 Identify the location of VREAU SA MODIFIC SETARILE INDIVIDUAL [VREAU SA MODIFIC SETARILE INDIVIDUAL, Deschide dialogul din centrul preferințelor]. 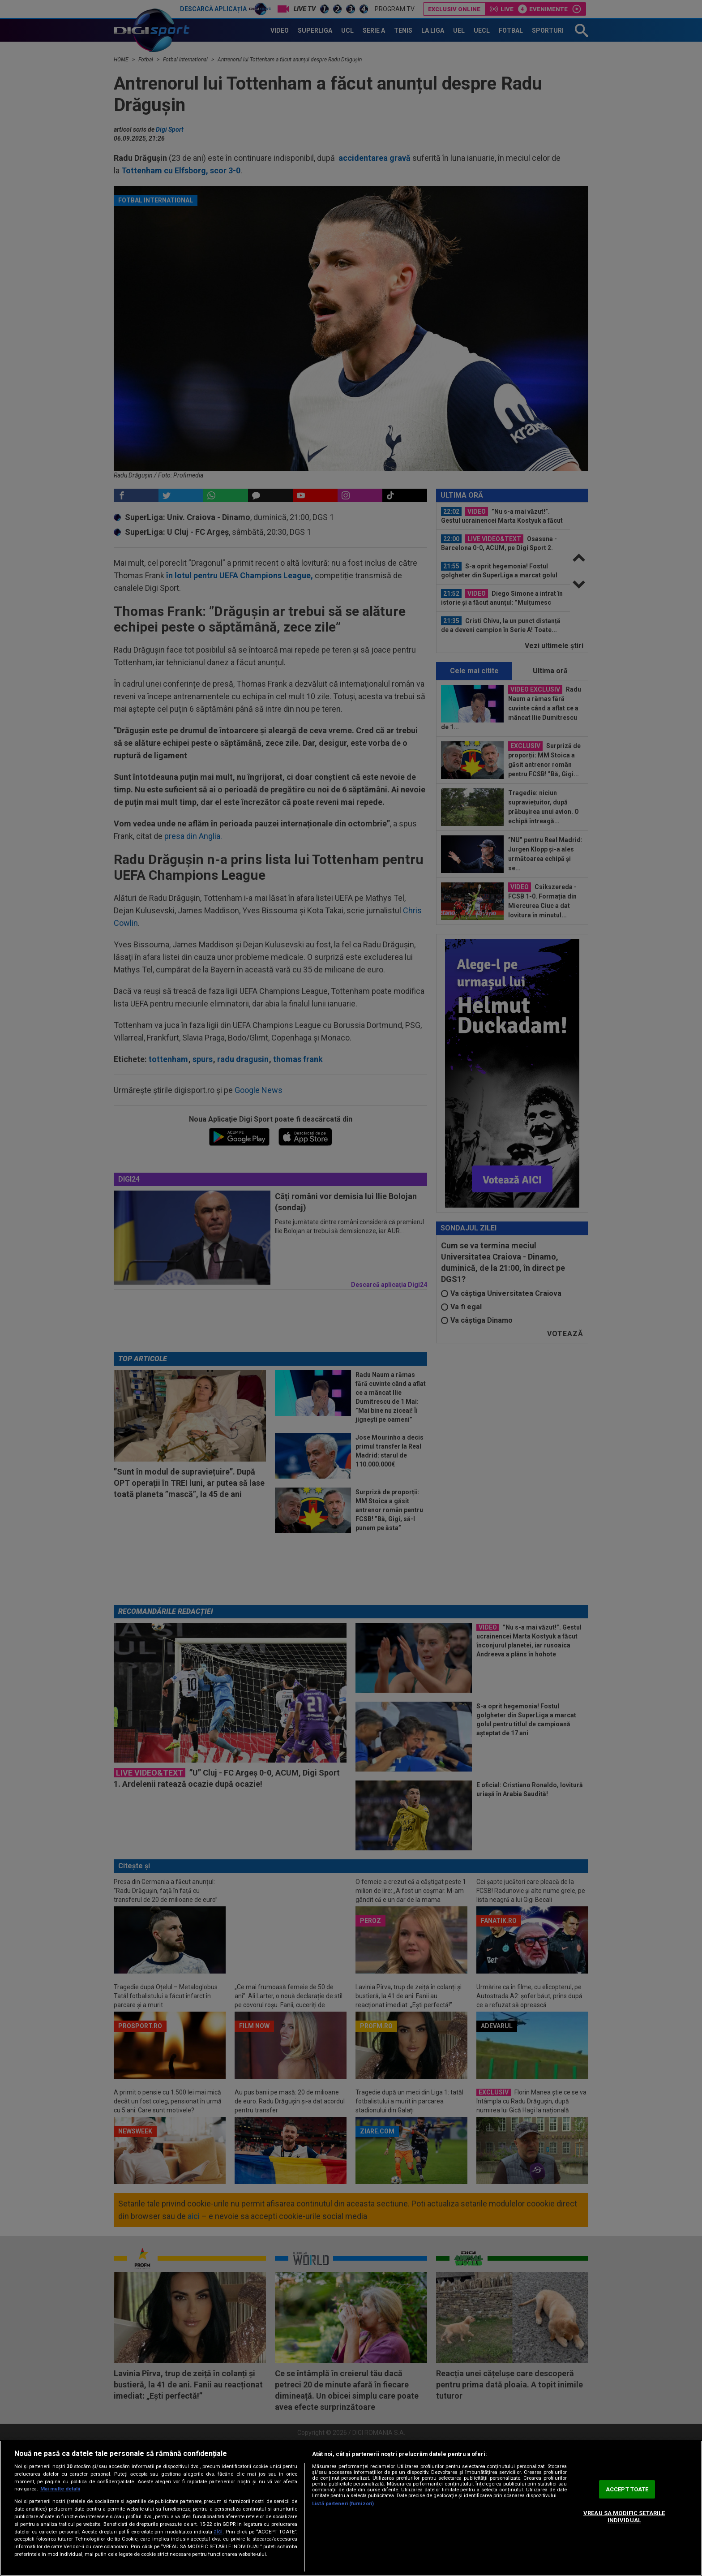
(624, 2517).